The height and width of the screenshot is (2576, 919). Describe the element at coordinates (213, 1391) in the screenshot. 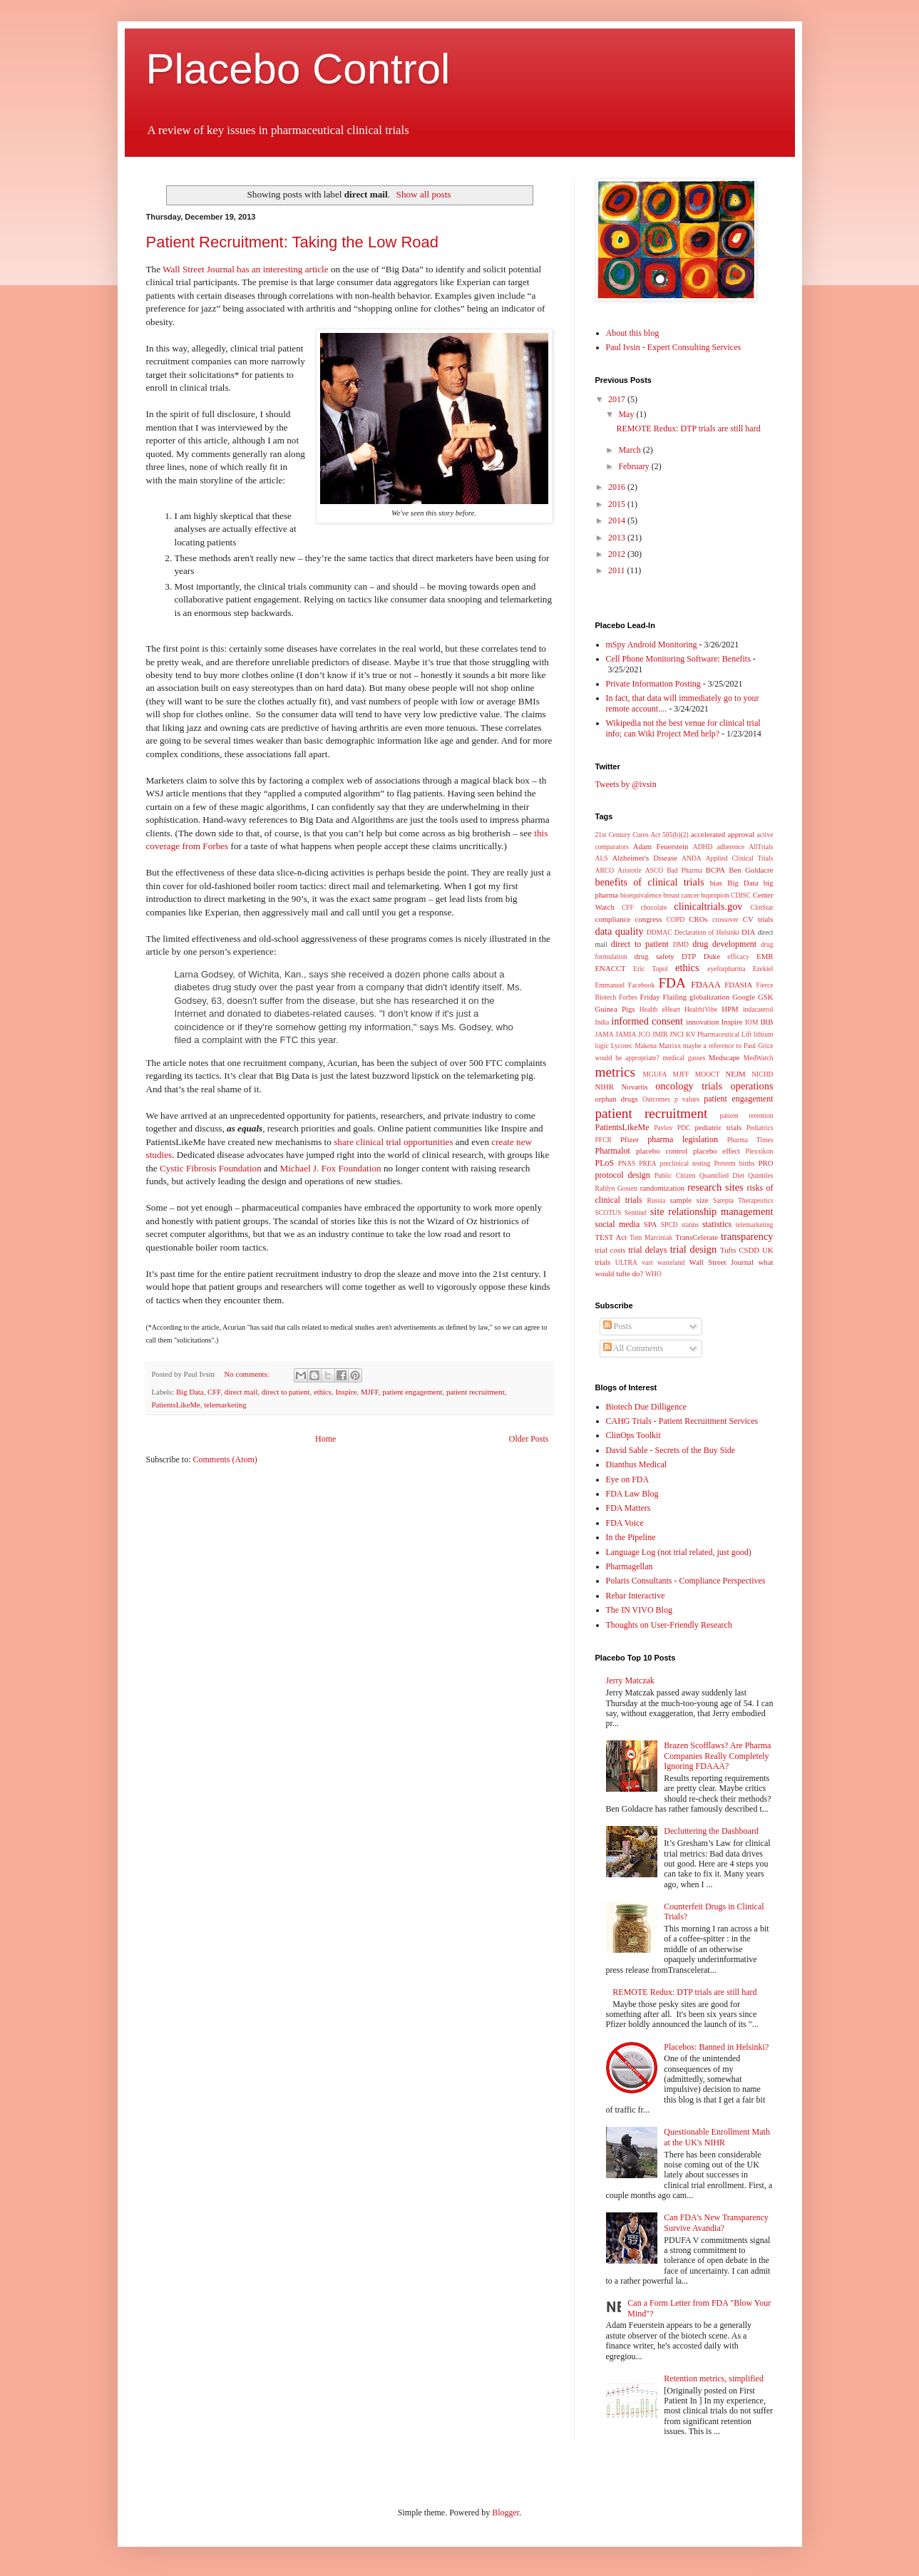

I see `CFF` at that location.